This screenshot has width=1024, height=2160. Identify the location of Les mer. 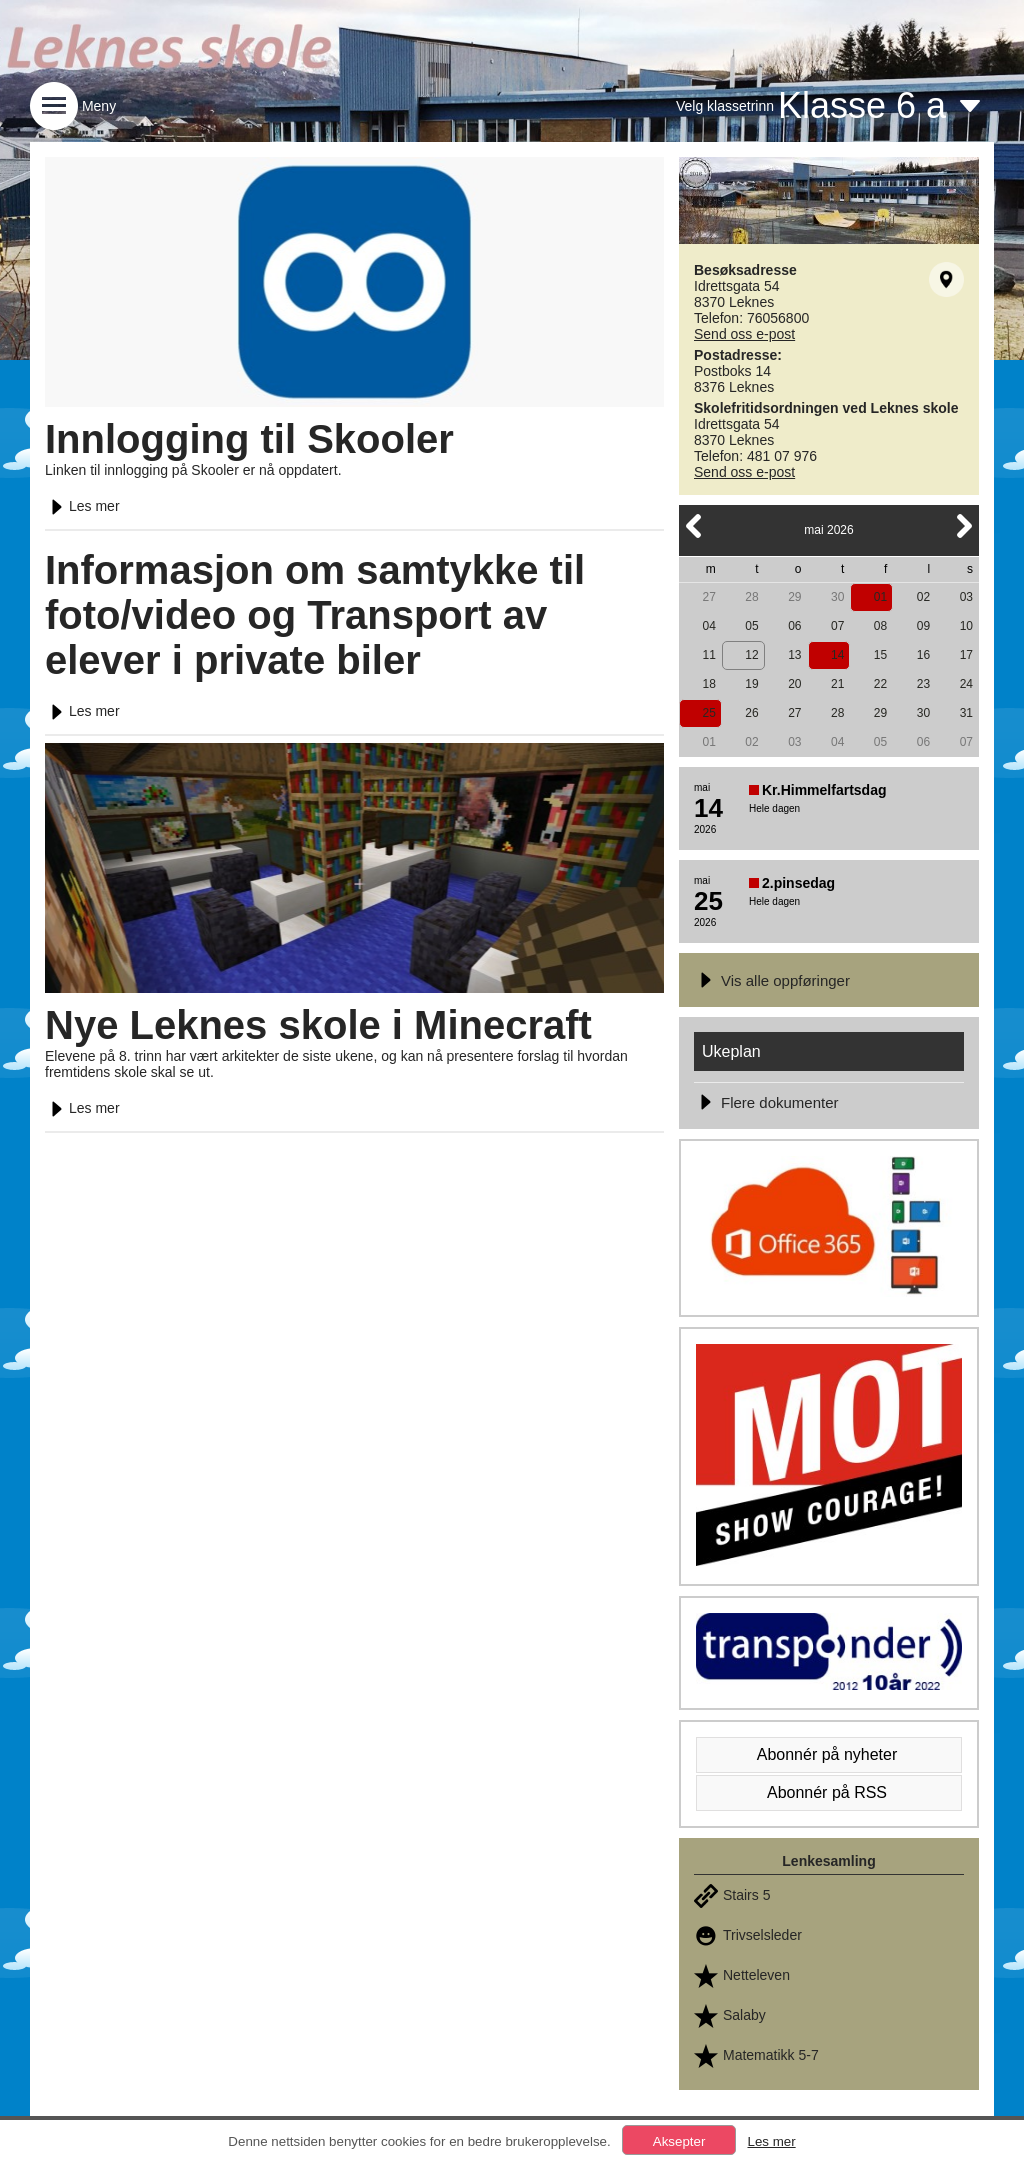
(82, 506).